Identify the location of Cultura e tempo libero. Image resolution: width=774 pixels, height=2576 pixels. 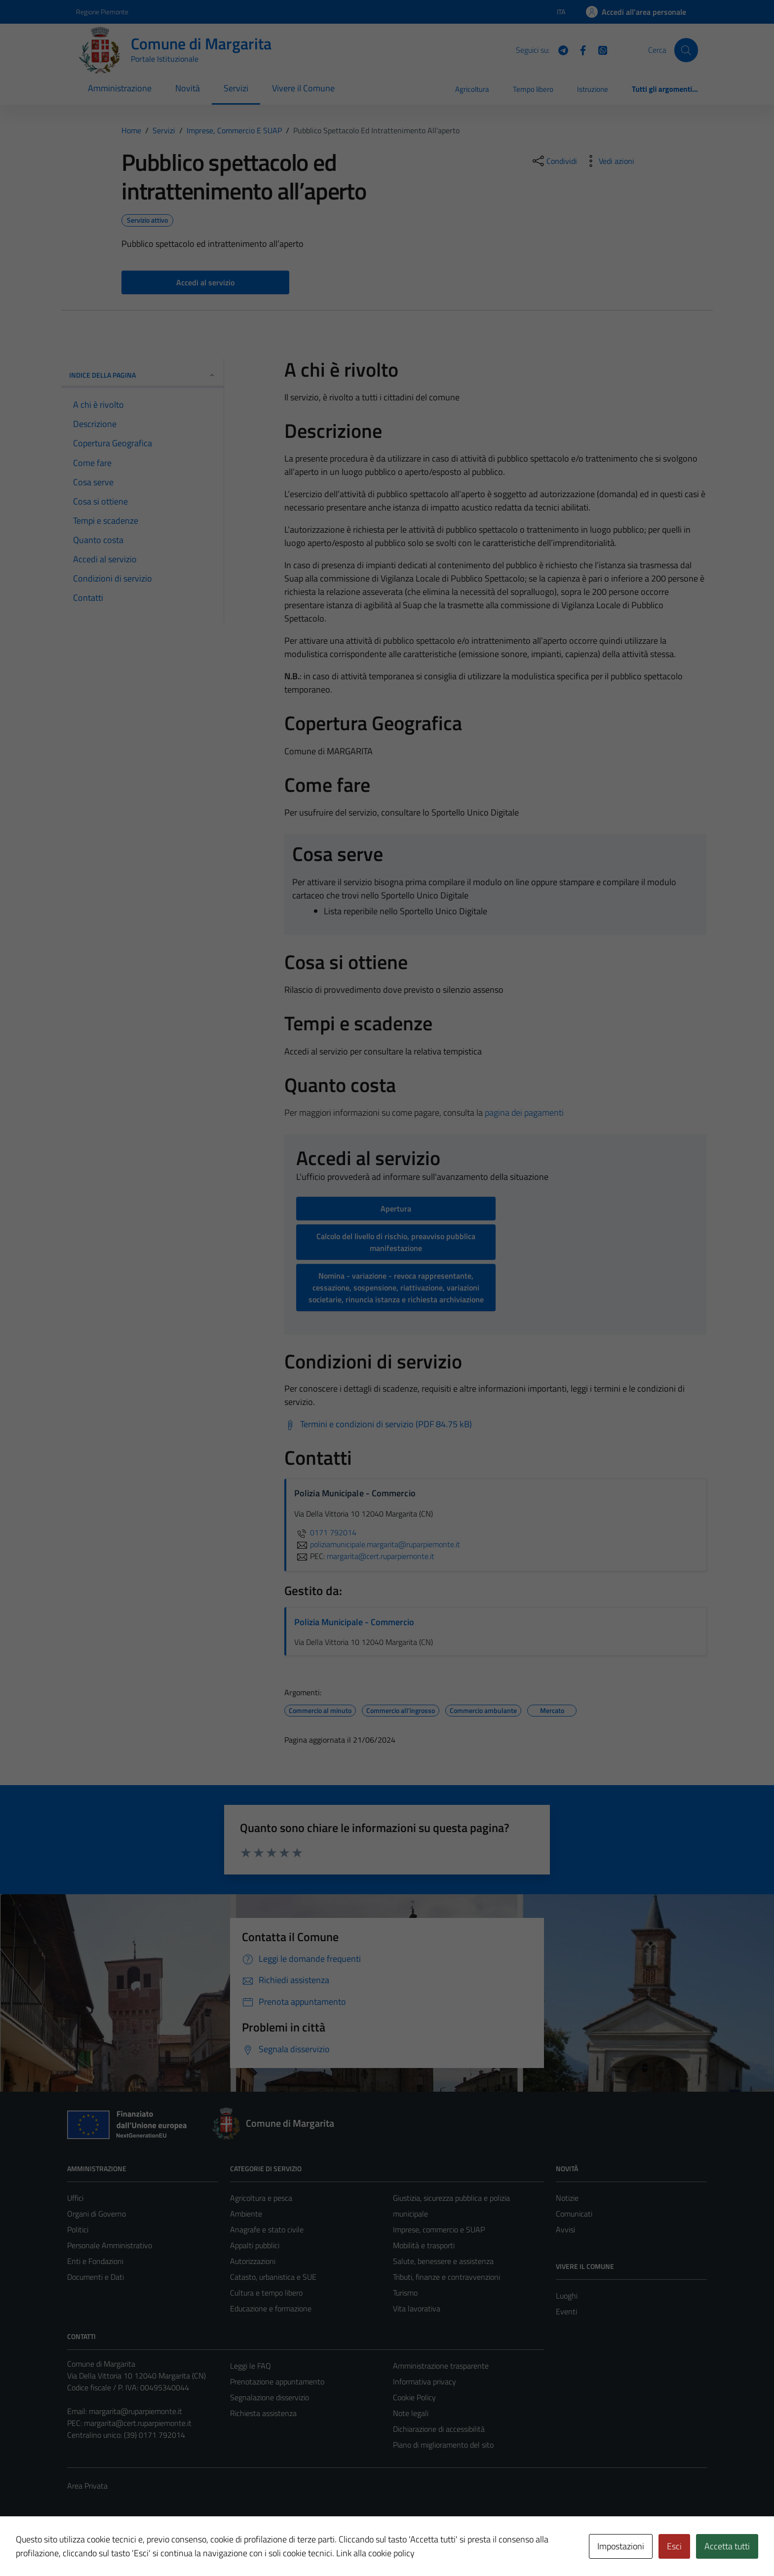
(266, 2293).